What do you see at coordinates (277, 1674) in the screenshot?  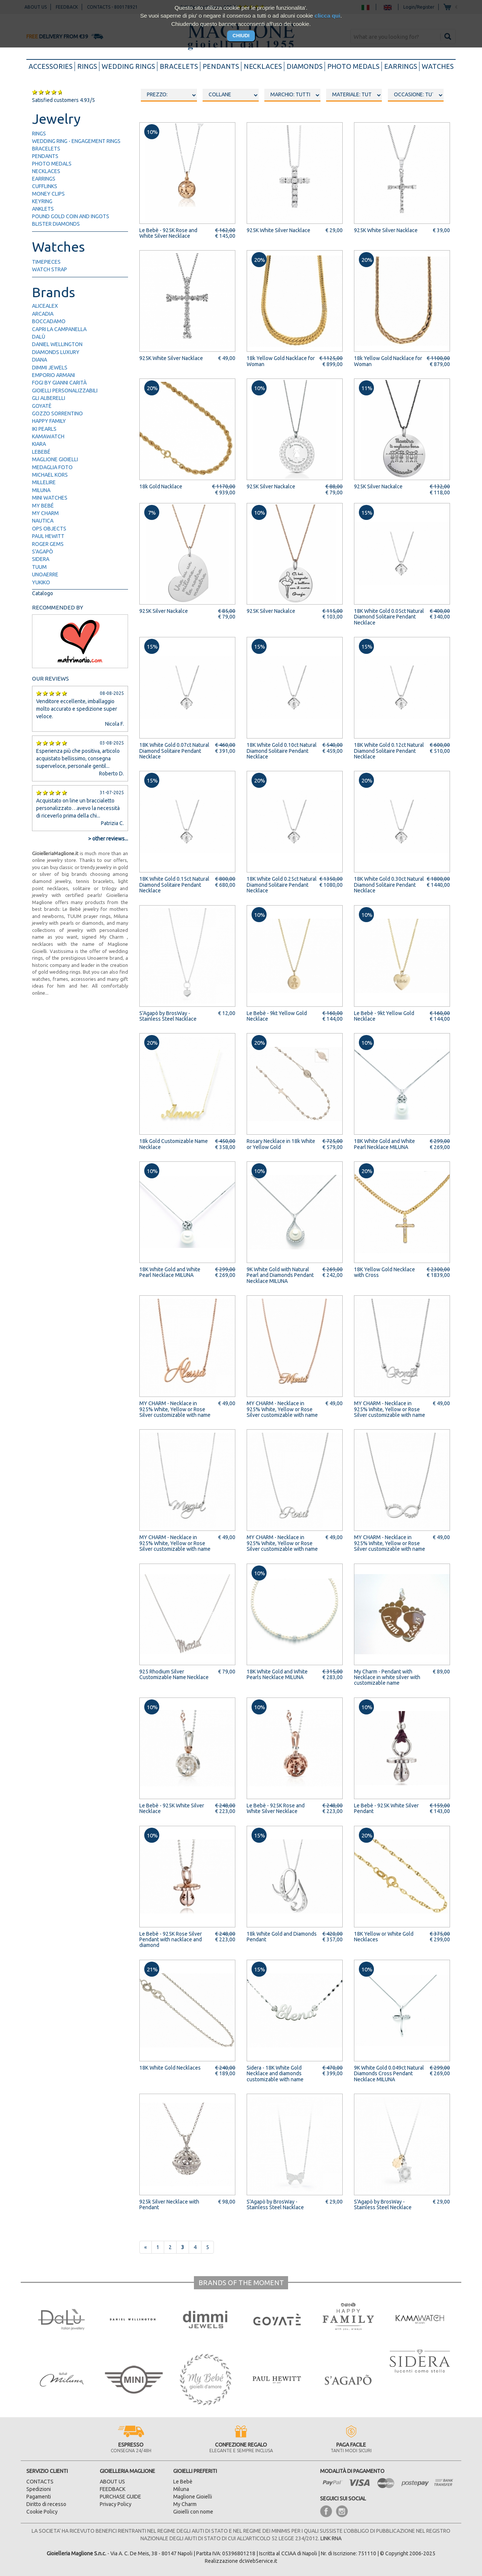 I see `18K White Gold and White Pearls Necklace MILUNA` at bounding box center [277, 1674].